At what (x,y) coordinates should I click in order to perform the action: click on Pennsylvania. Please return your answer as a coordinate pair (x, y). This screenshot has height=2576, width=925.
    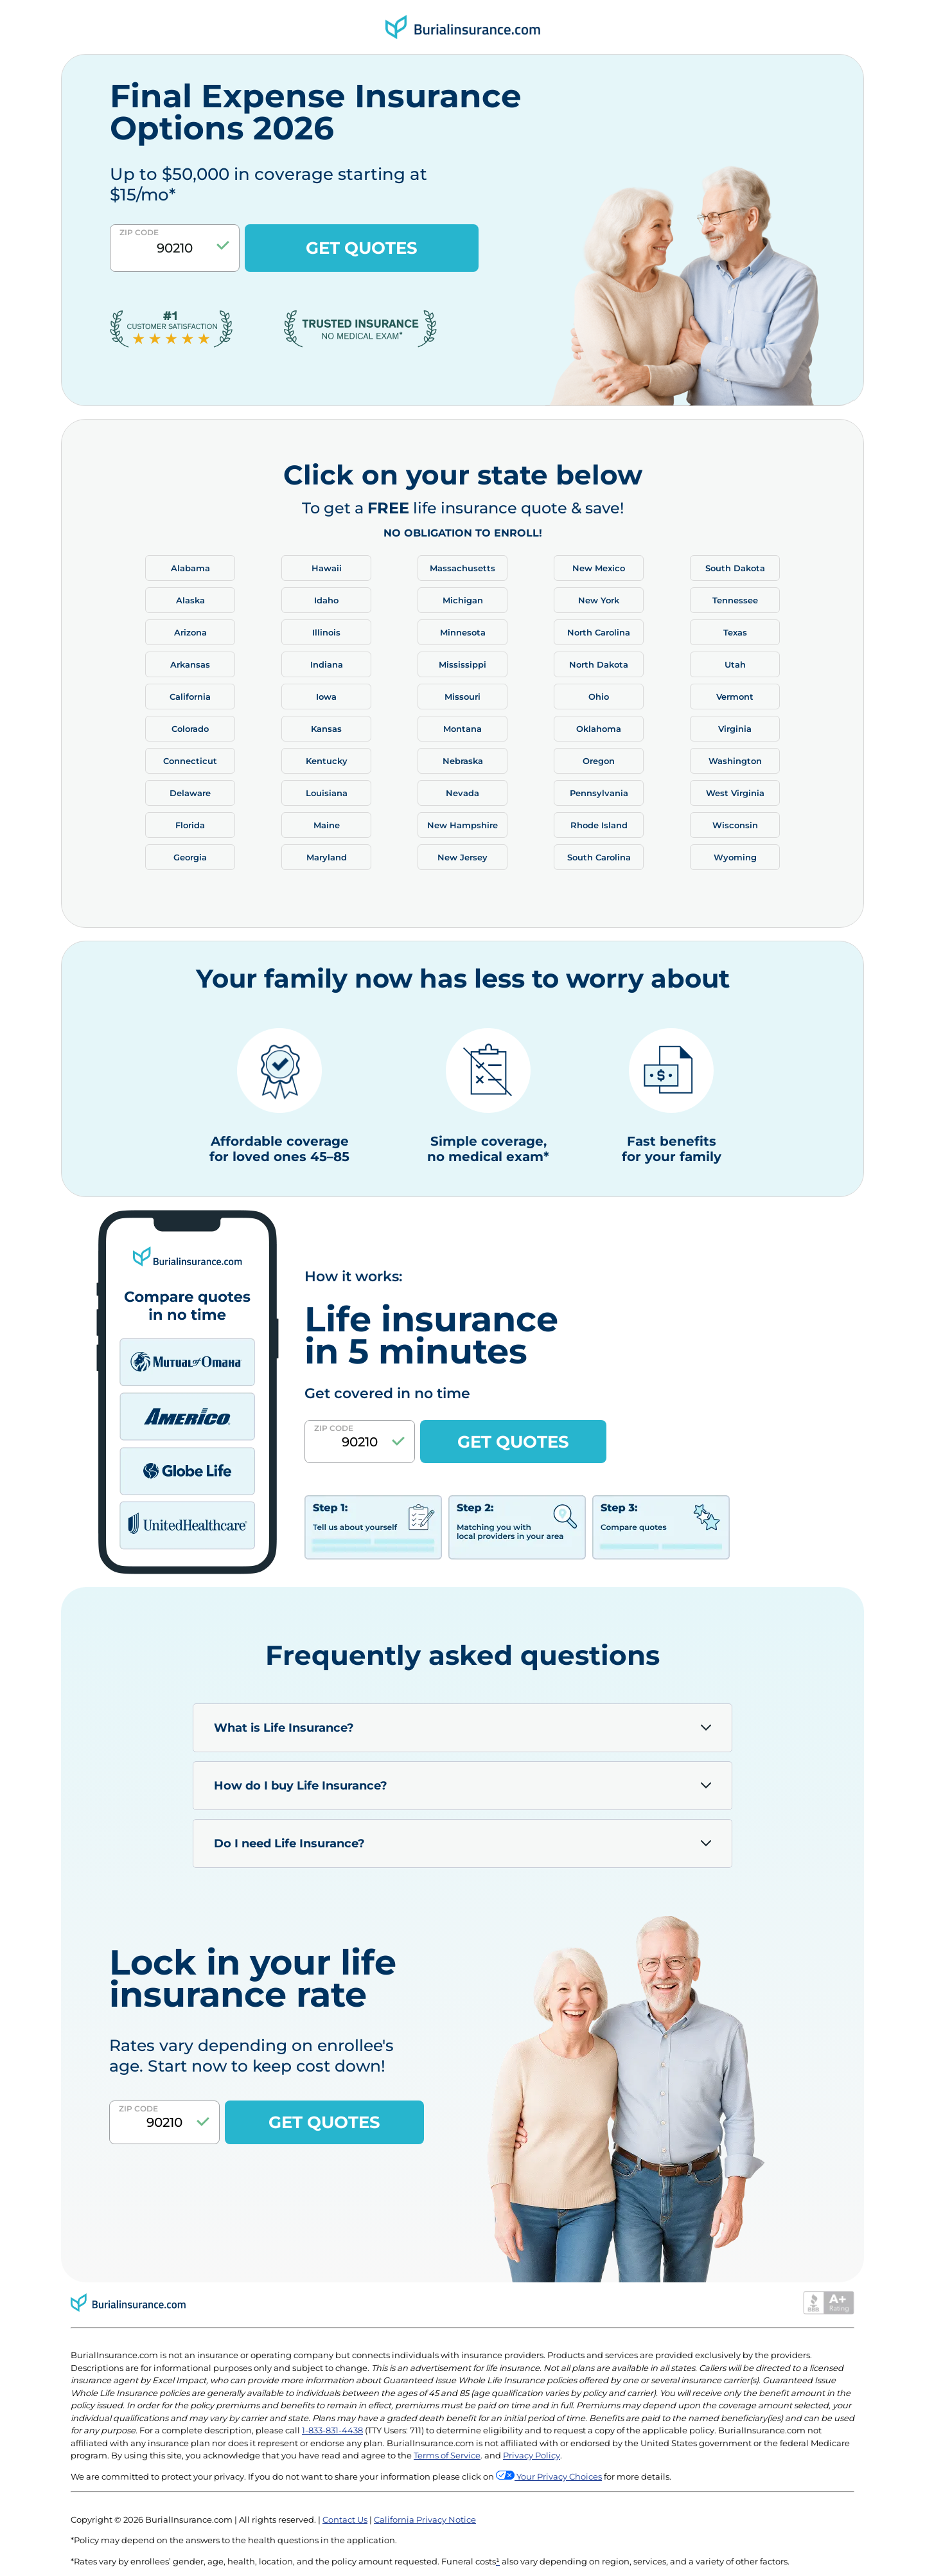
    Looking at the image, I should click on (599, 793).